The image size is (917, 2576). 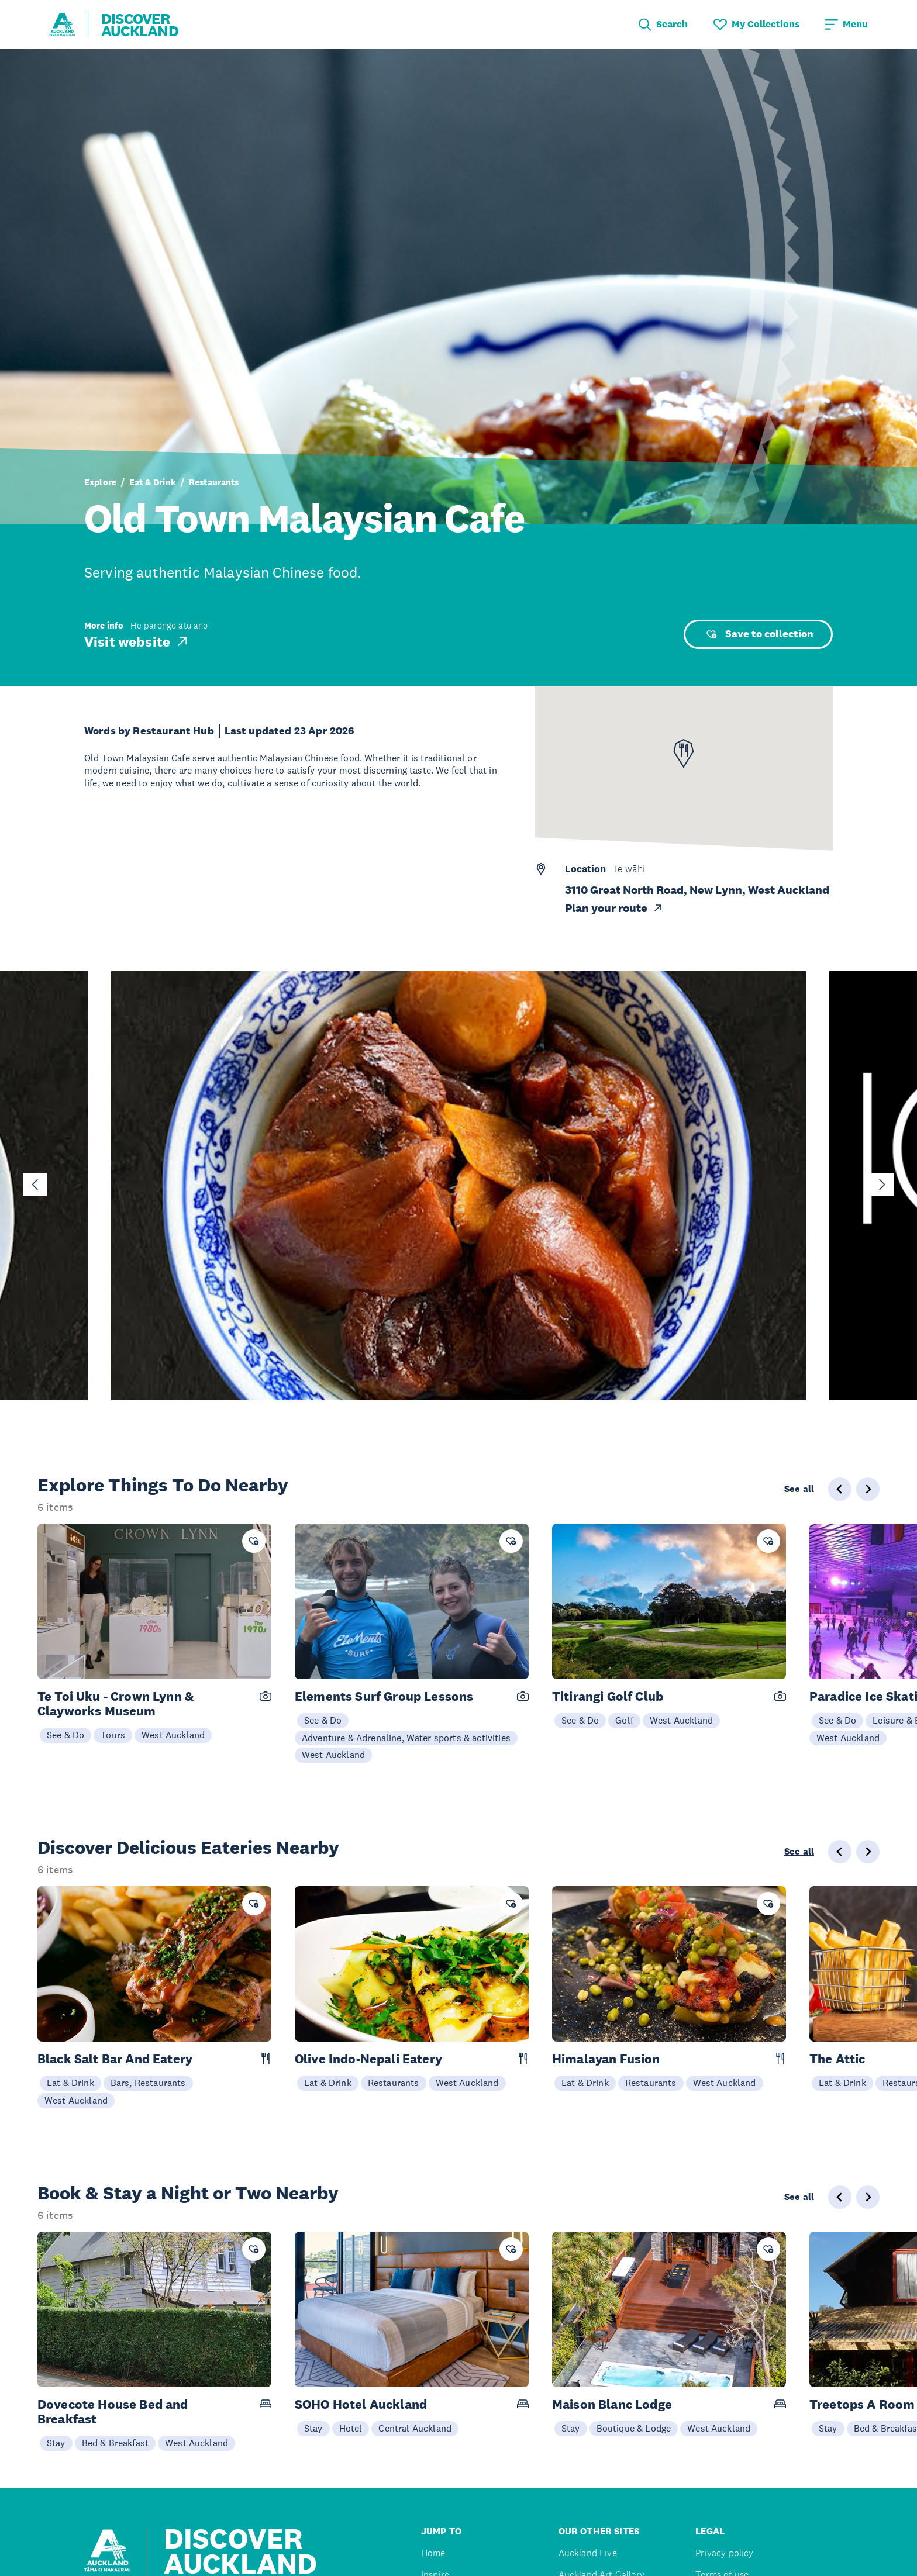 I want to click on Bars, Restaurants, so click(x=148, y=2082).